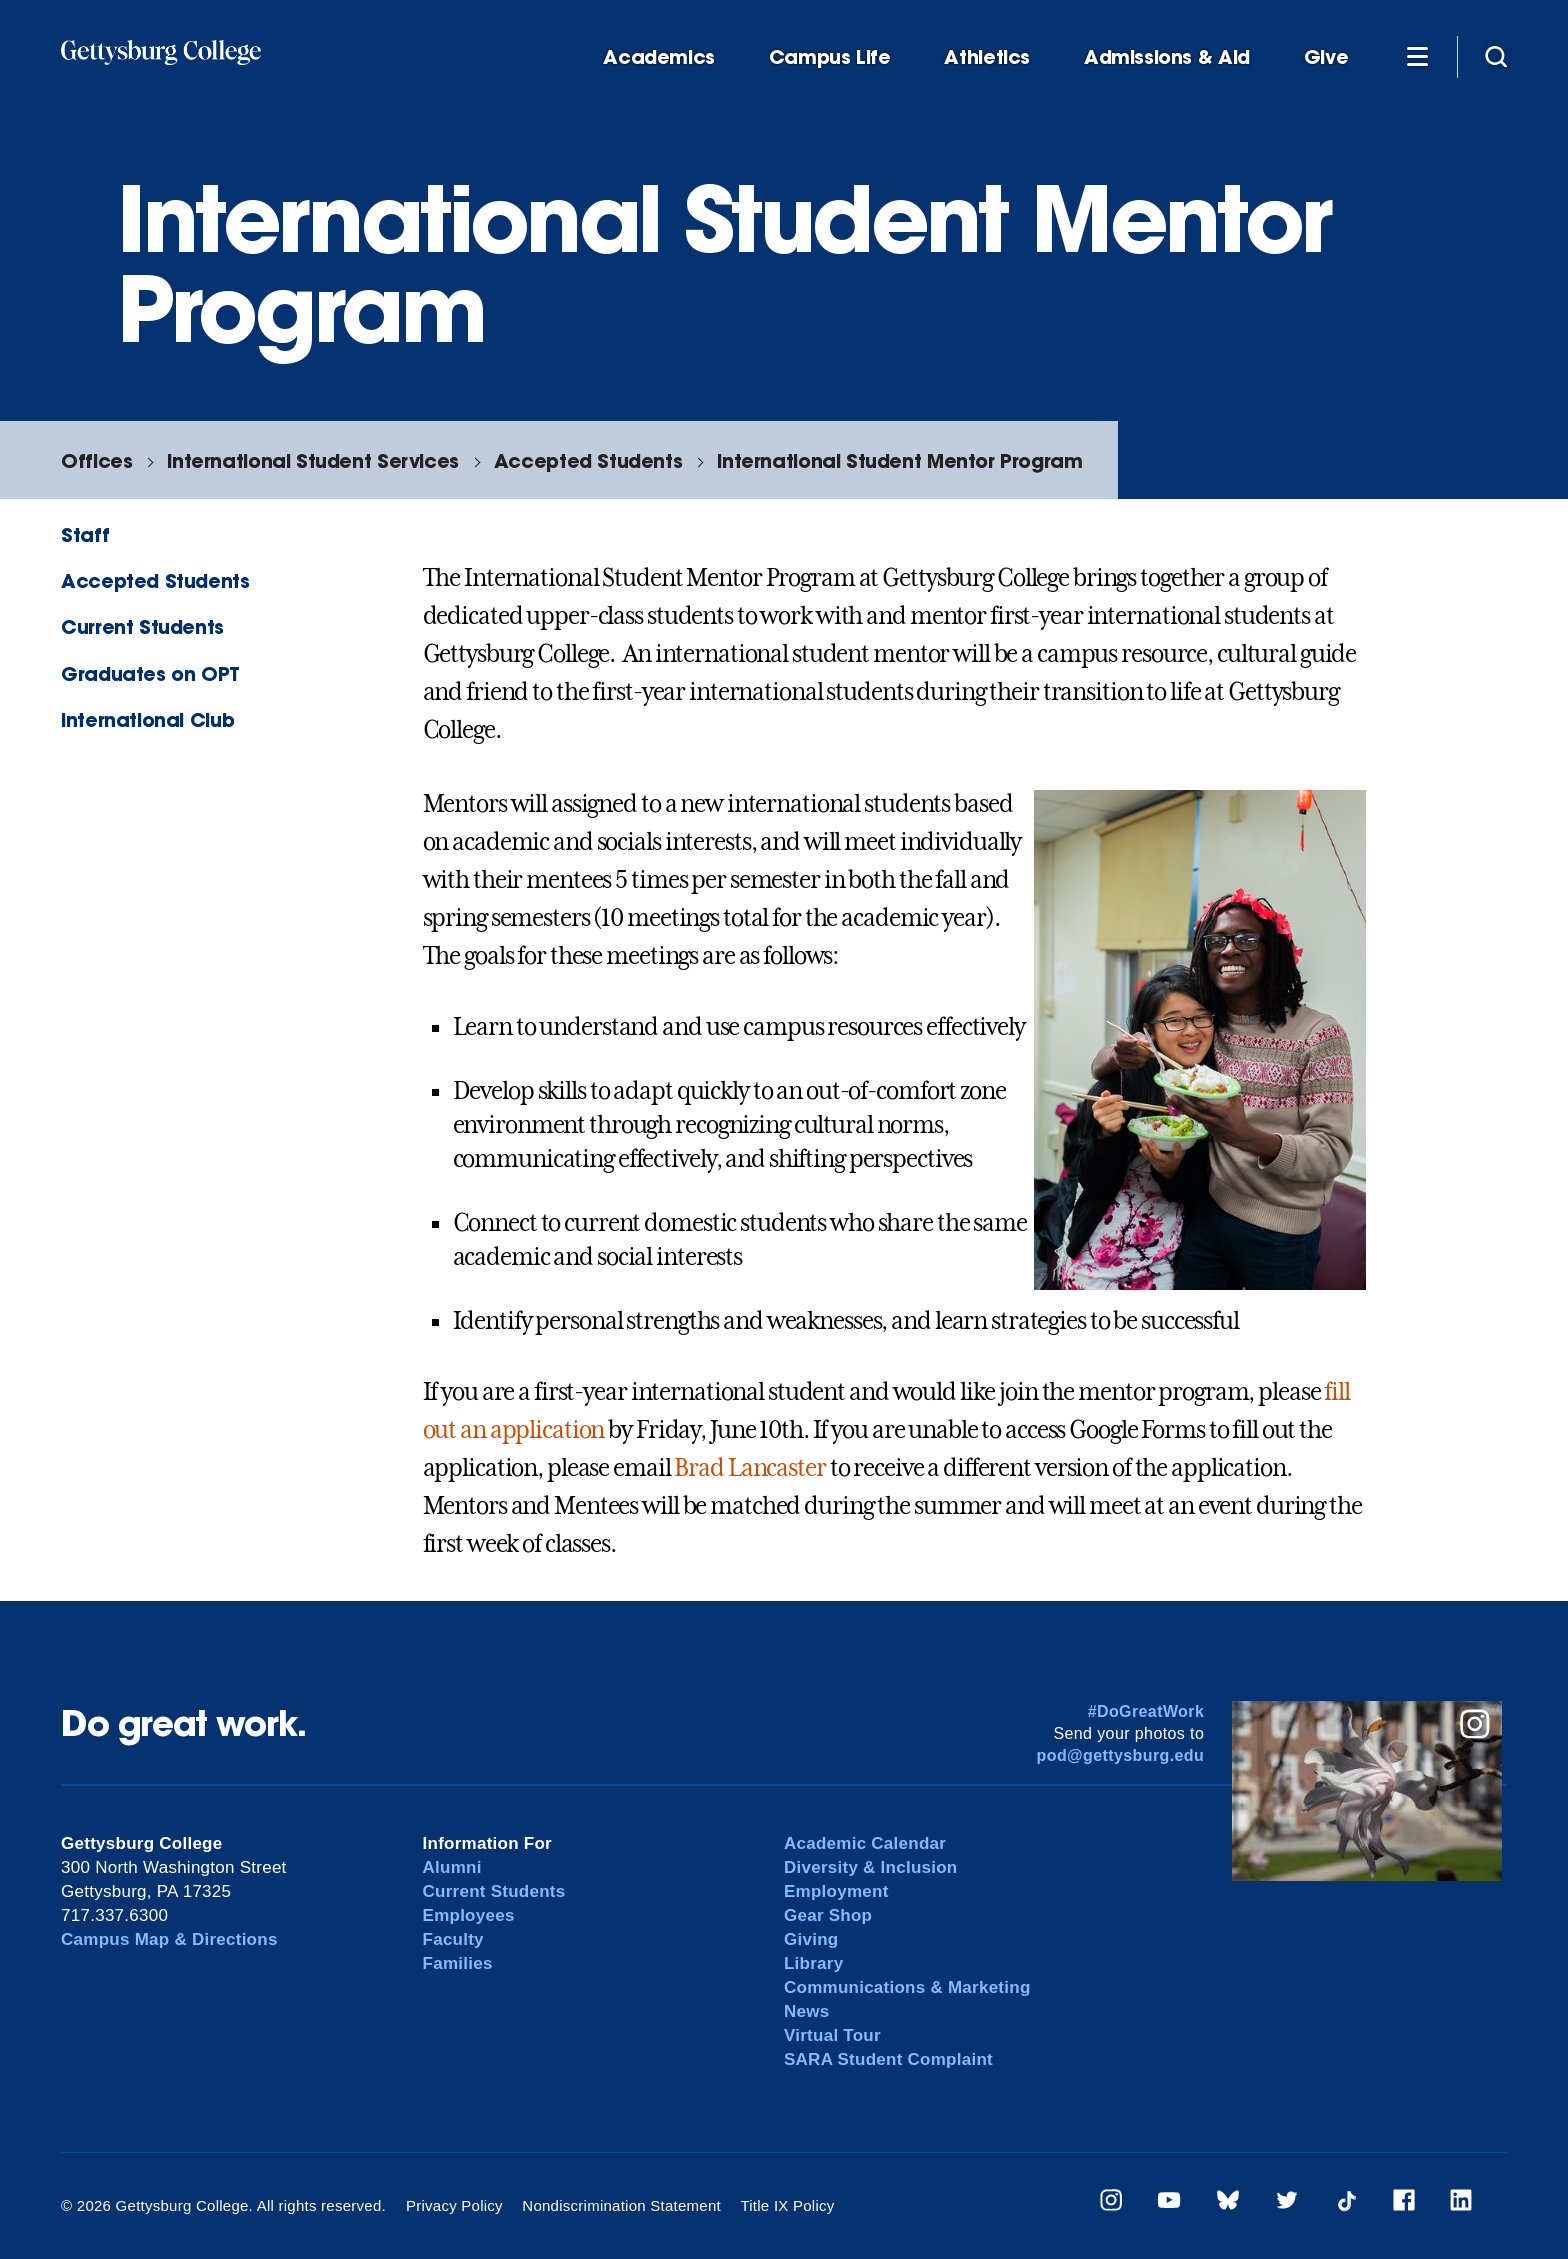 The height and width of the screenshot is (2259, 1568). What do you see at coordinates (899, 460) in the screenshot?
I see `International Student Mentor Program` at bounding box center [899, 460].